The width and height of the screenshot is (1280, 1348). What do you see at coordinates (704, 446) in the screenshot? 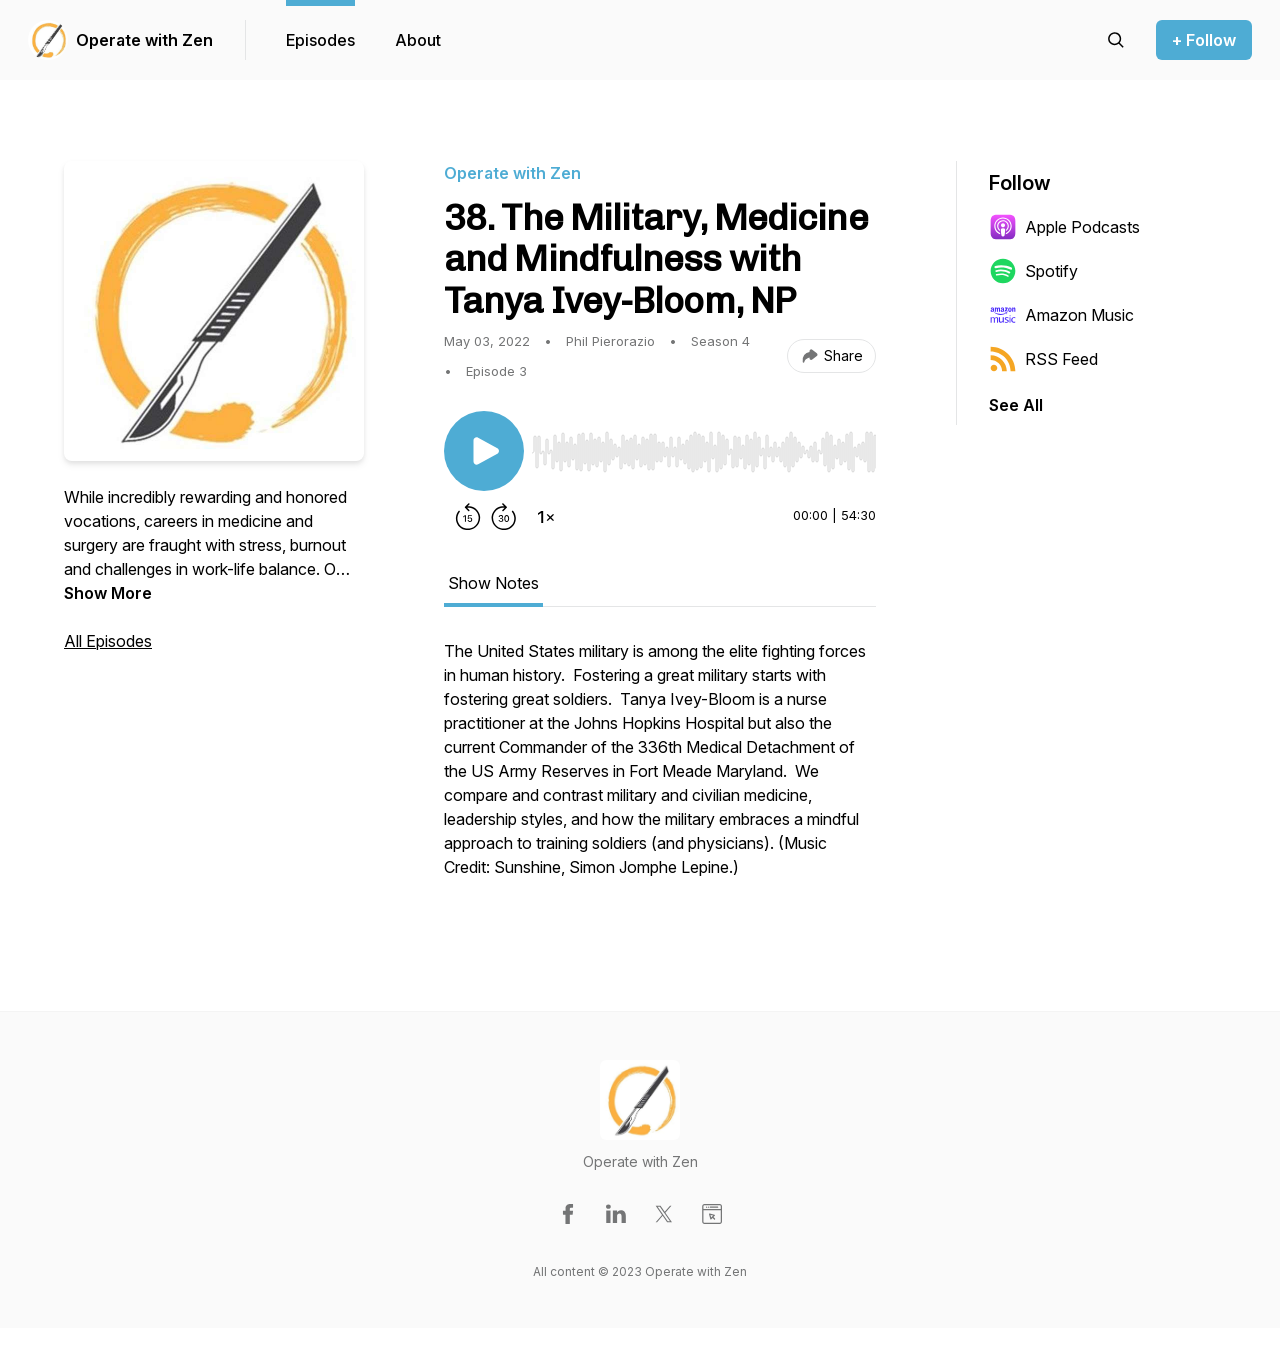
I see `[Audio Player]` at bounding box center [704, 446].